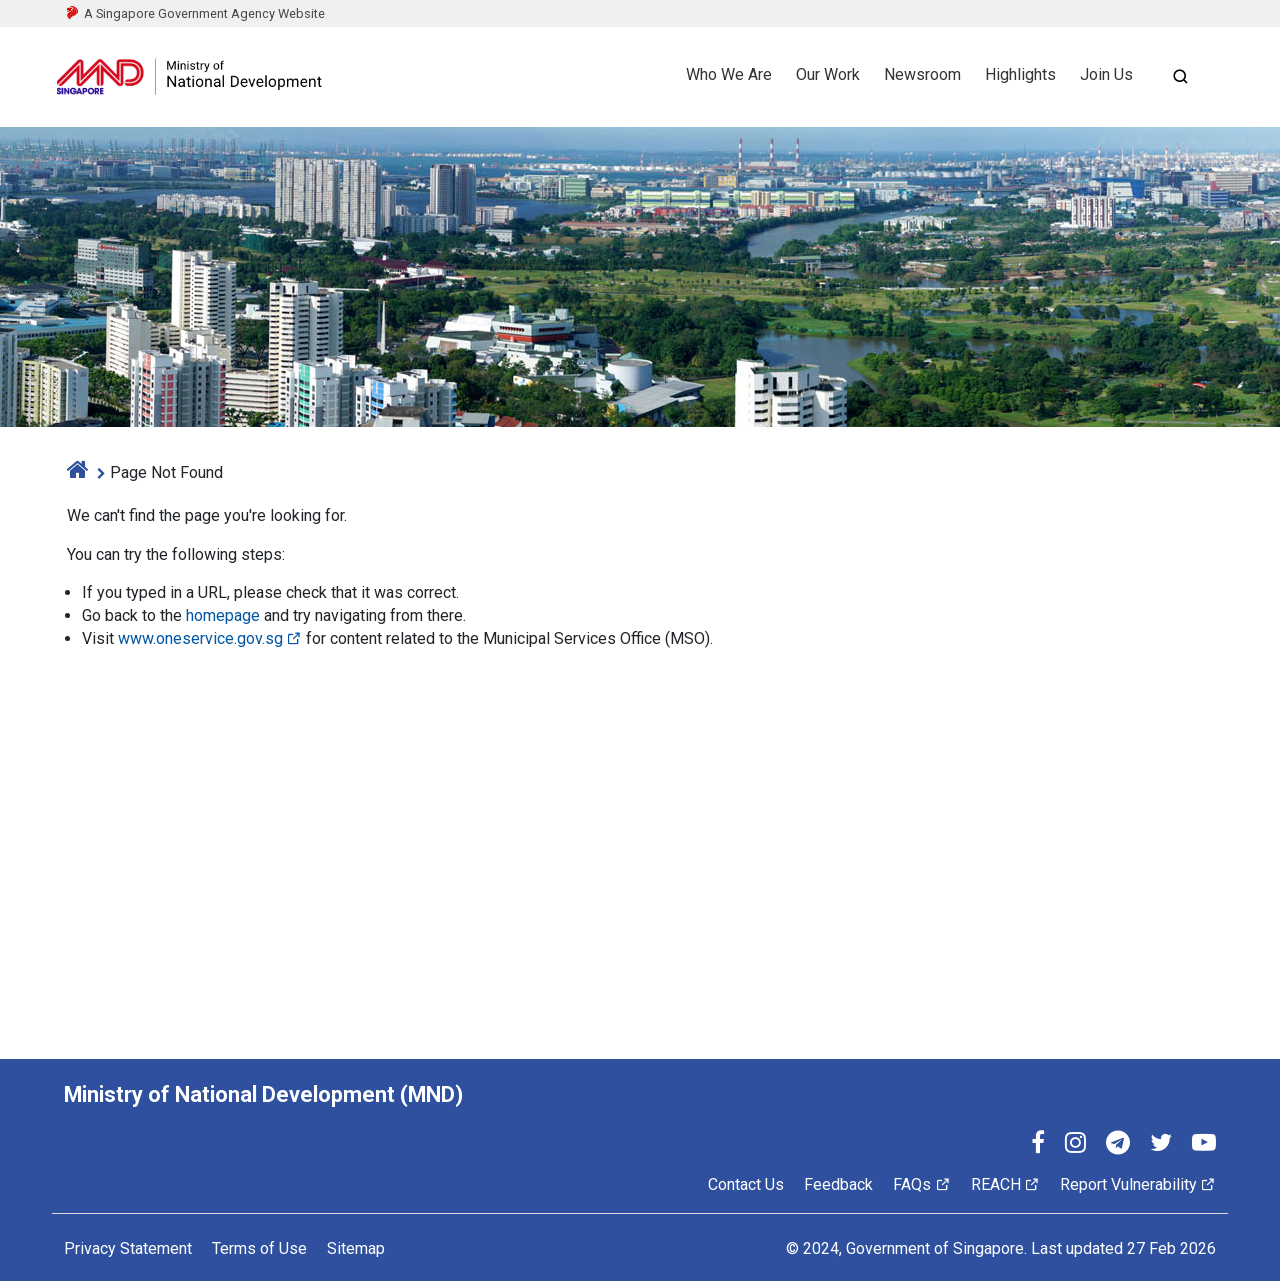 The width and height of the screenshot is (1280, 1281). Describe the element at coordinates (1204, 1145) in the screenshot. I see `[YouTube]` at that location.